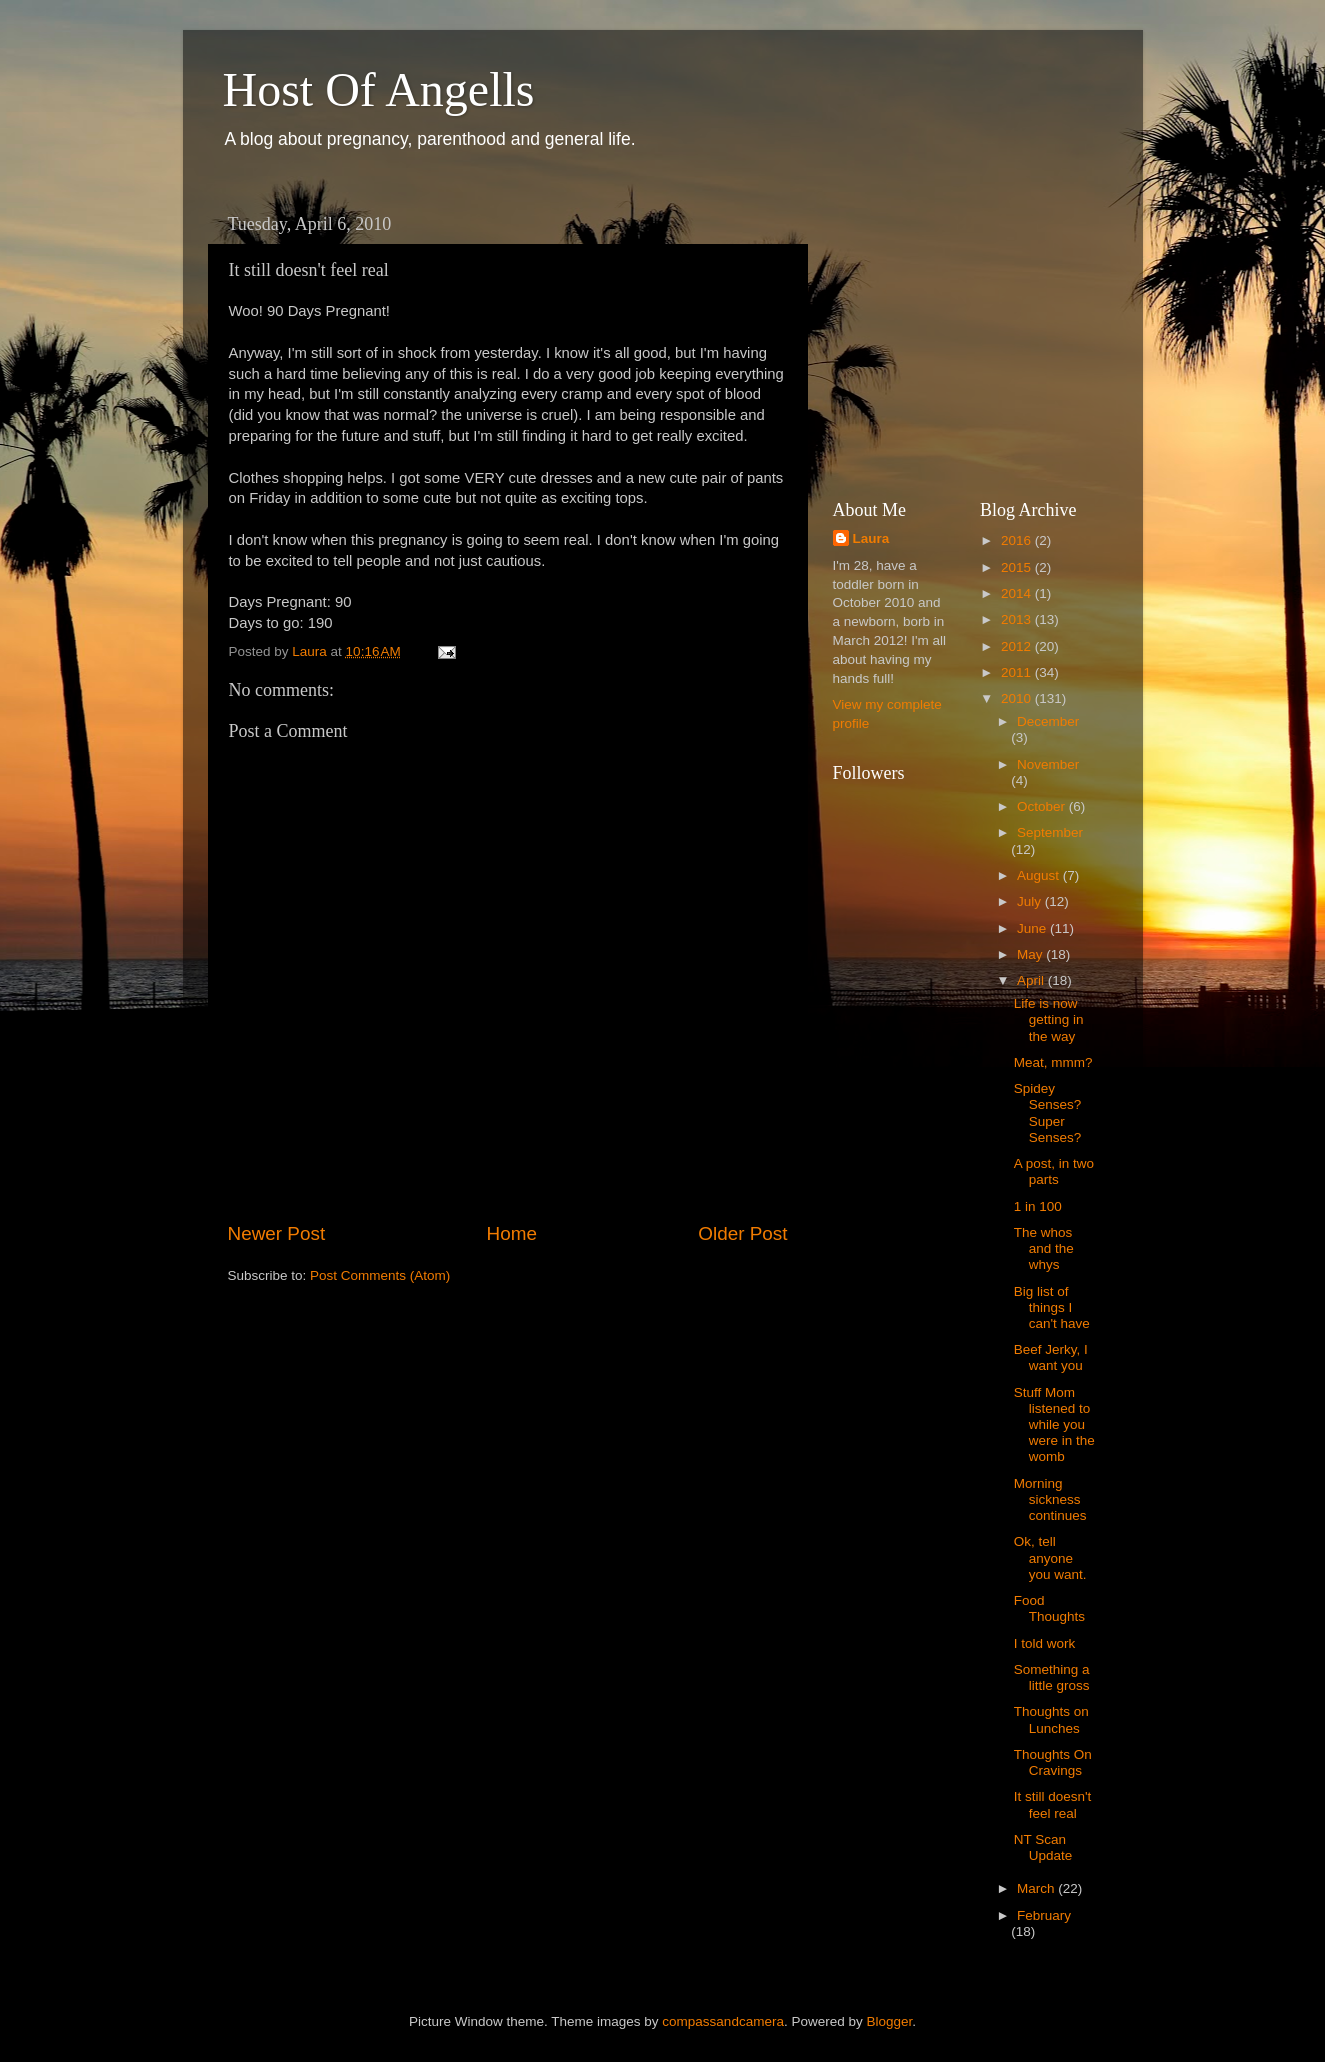  I want to click on Older Post, so click(742, 1233).